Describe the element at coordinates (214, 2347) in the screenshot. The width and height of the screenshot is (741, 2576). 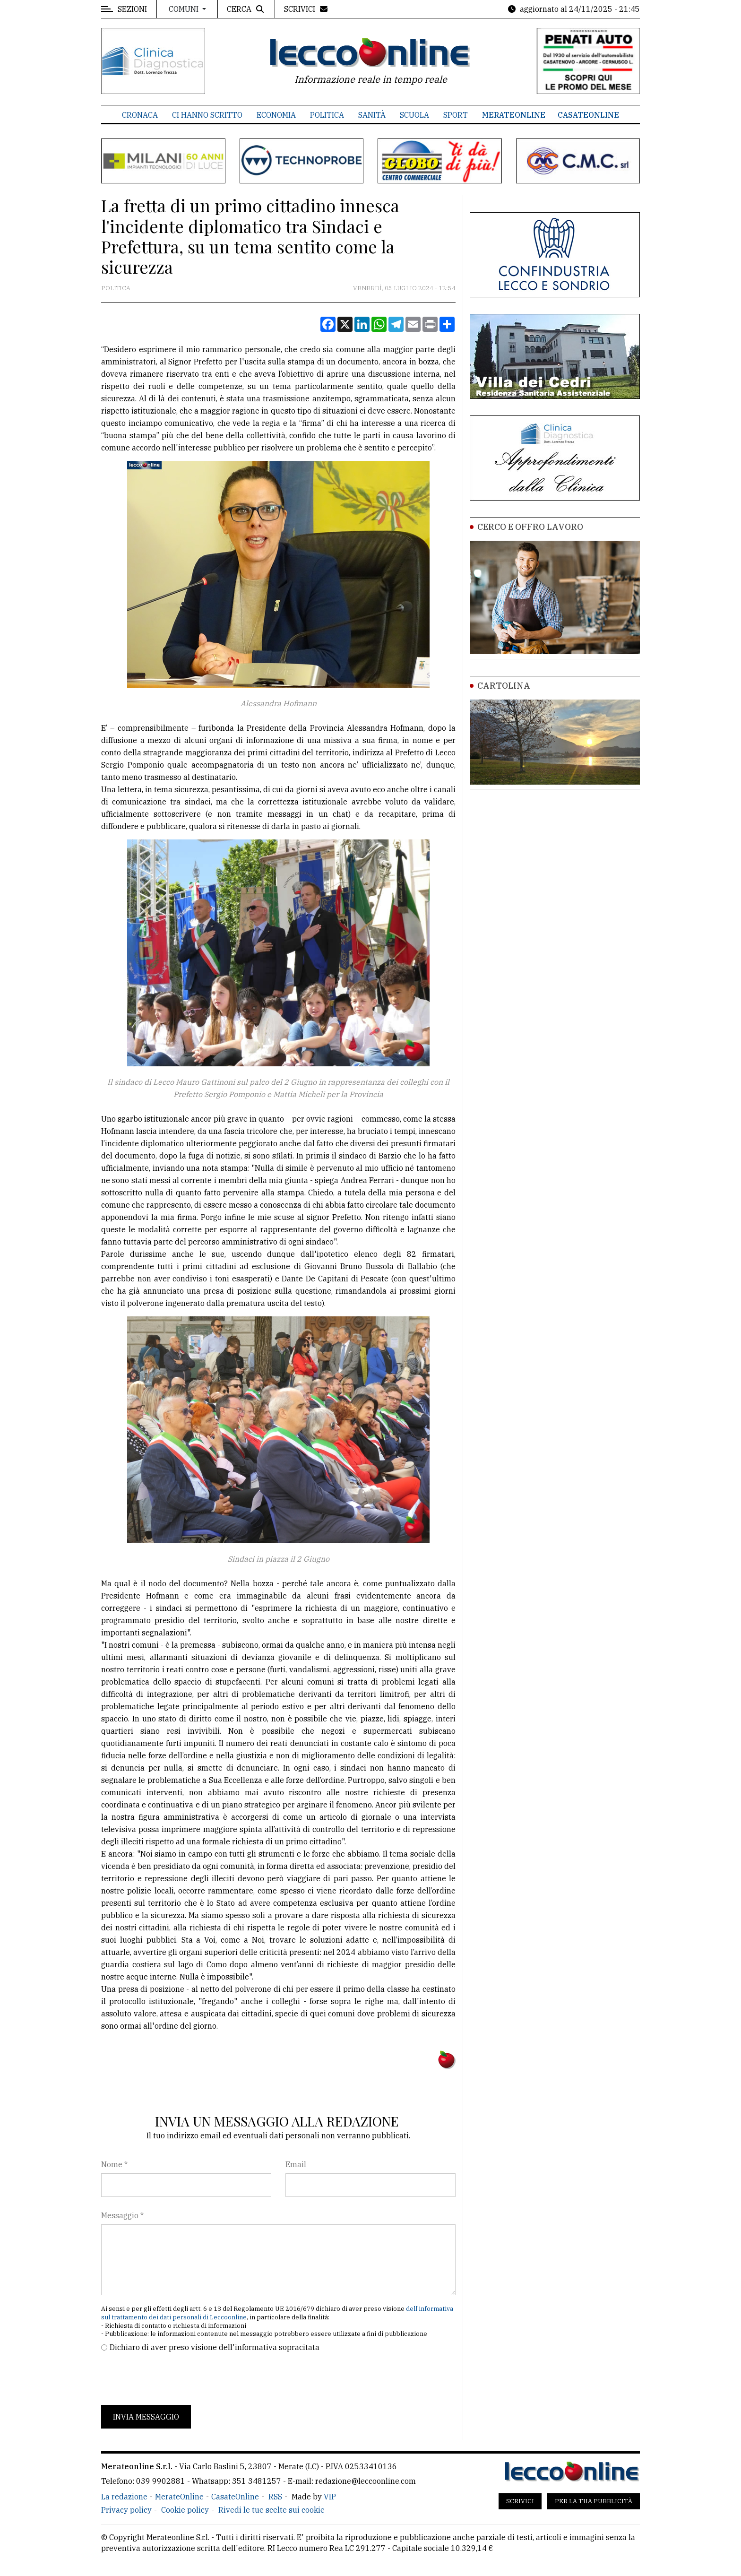
I see `Dichiaro di aver preso visione dell'informativa sopracitata` at that location.